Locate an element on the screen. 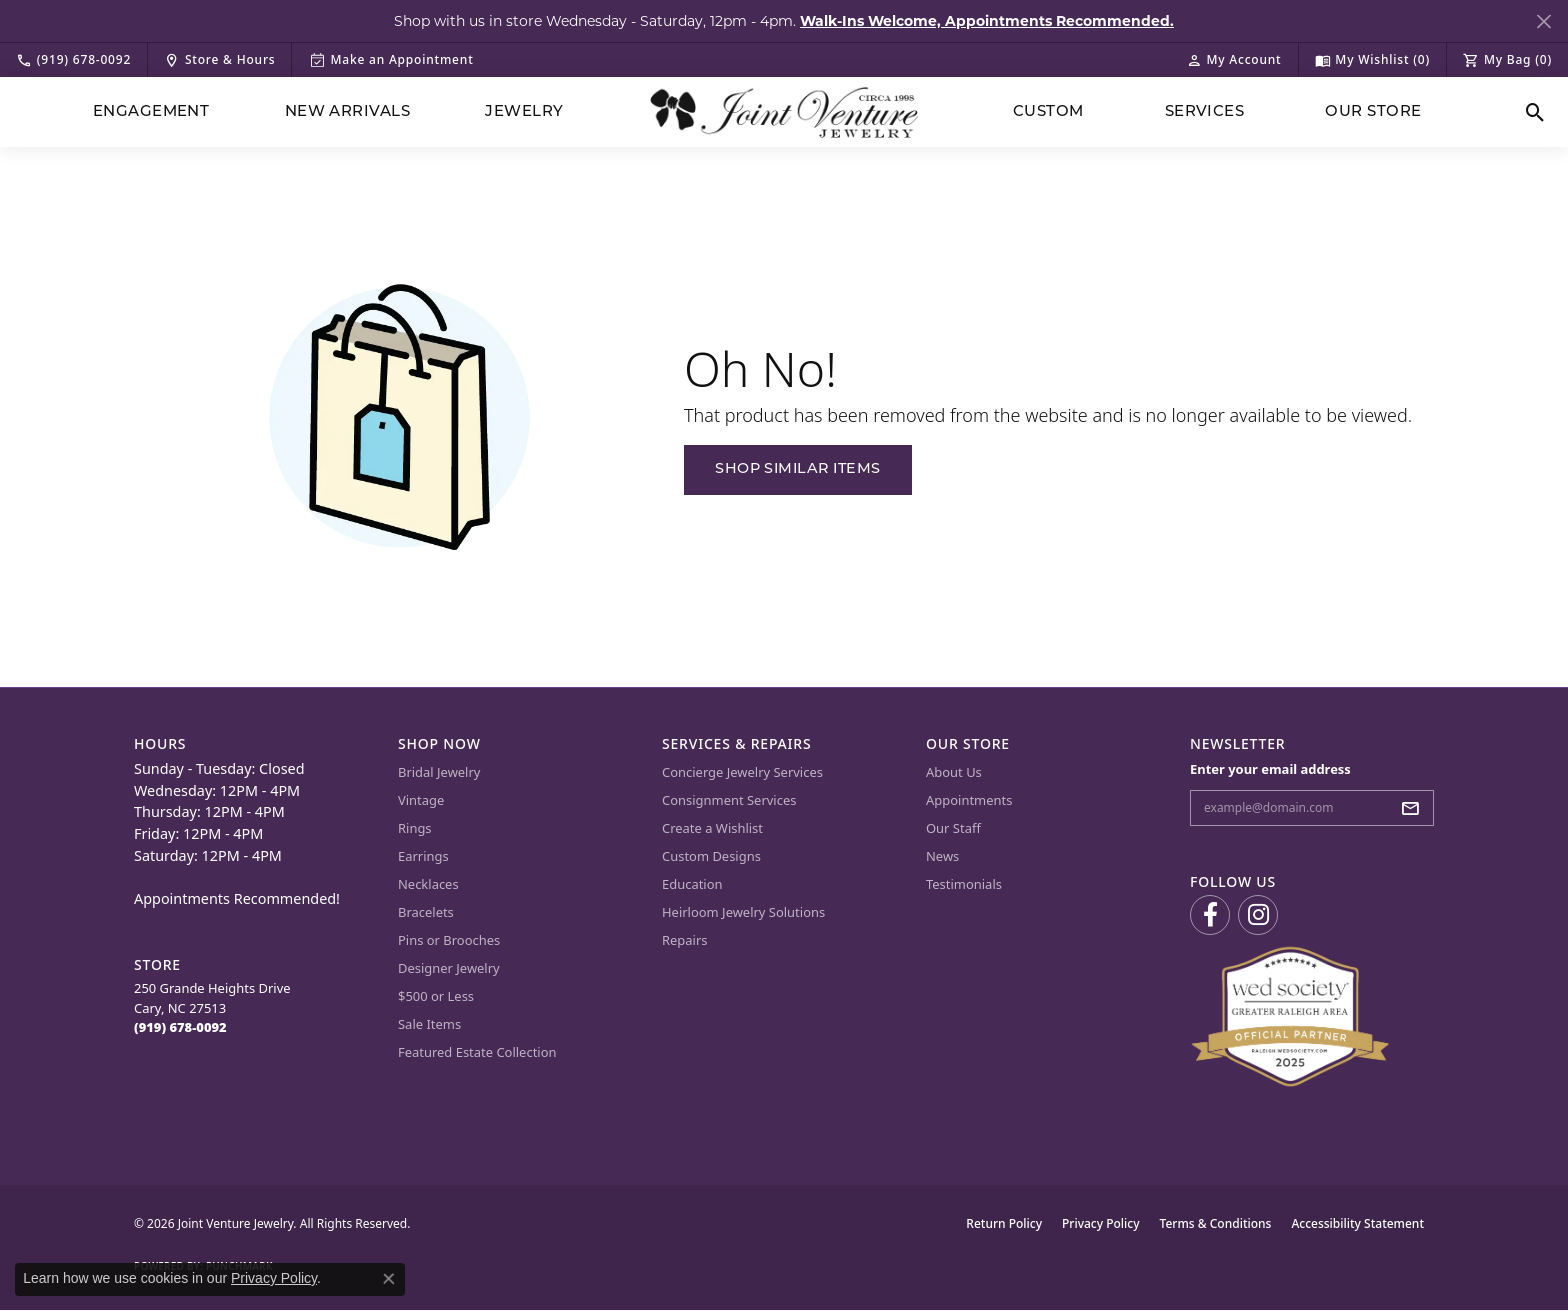  Bracelets [menuitem] is located at coordinates (426, 912).